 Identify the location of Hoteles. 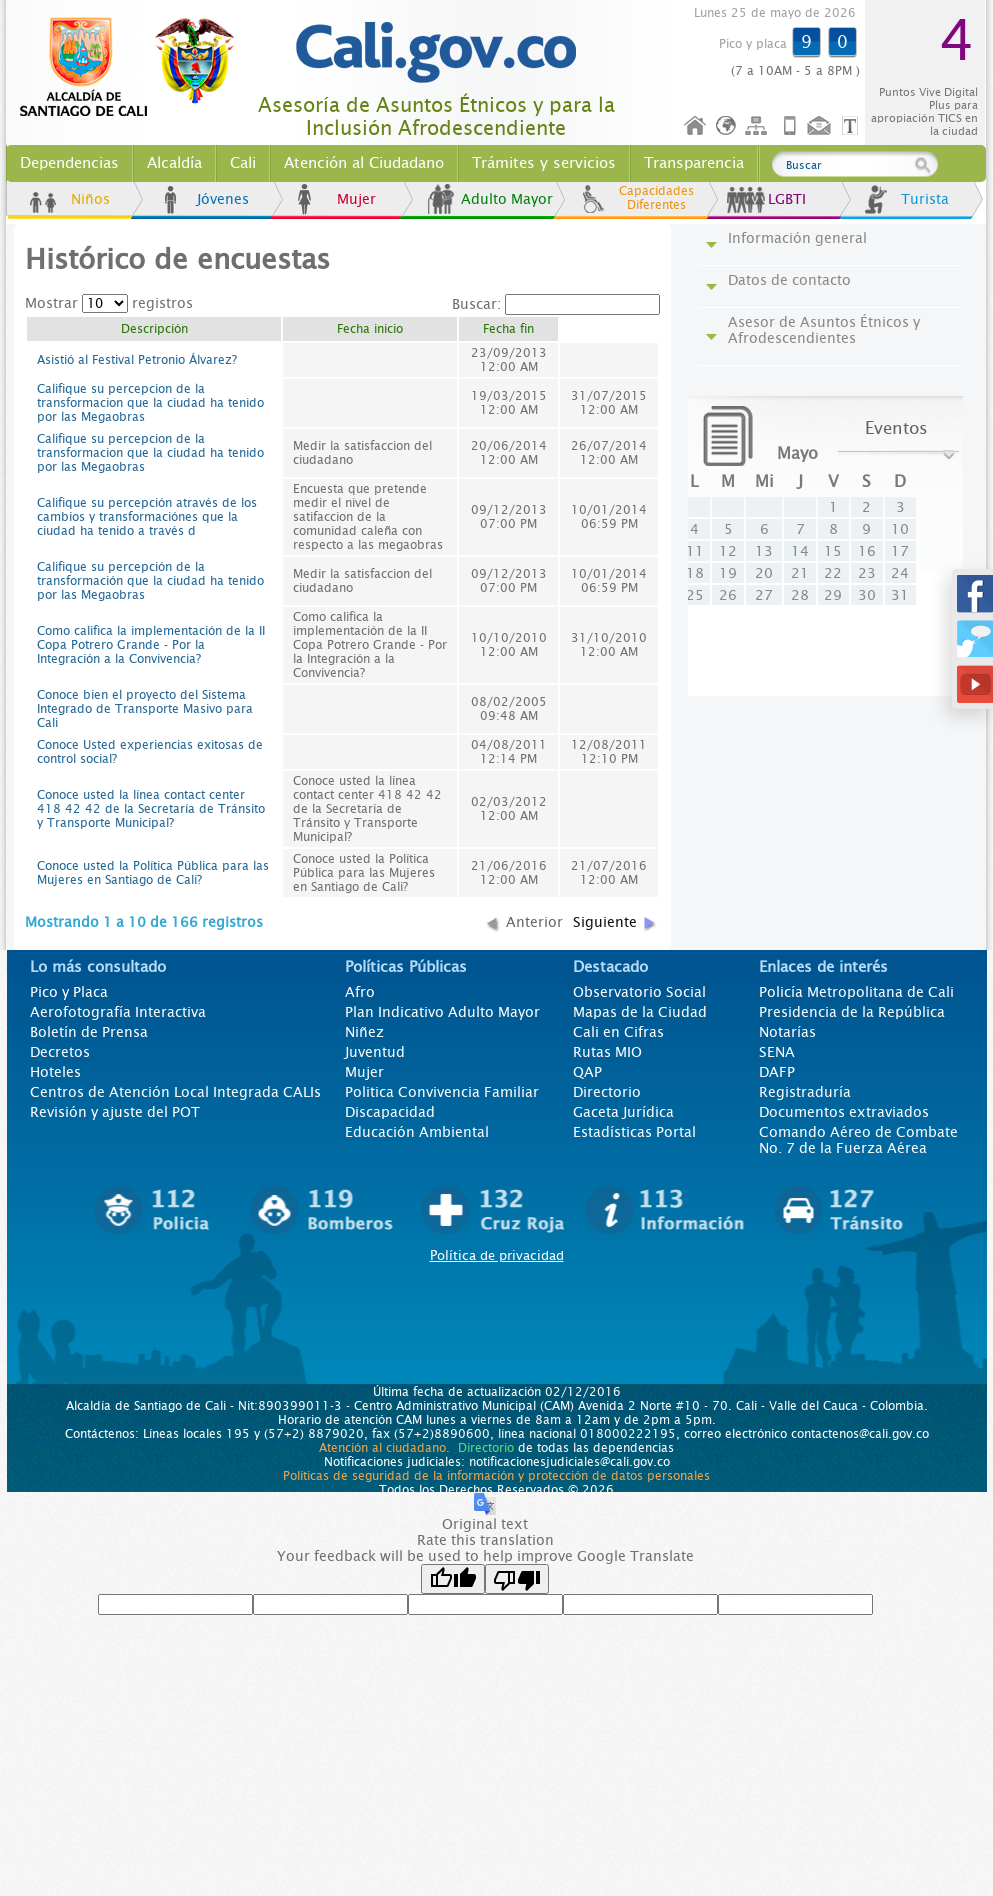
(55, 1072).